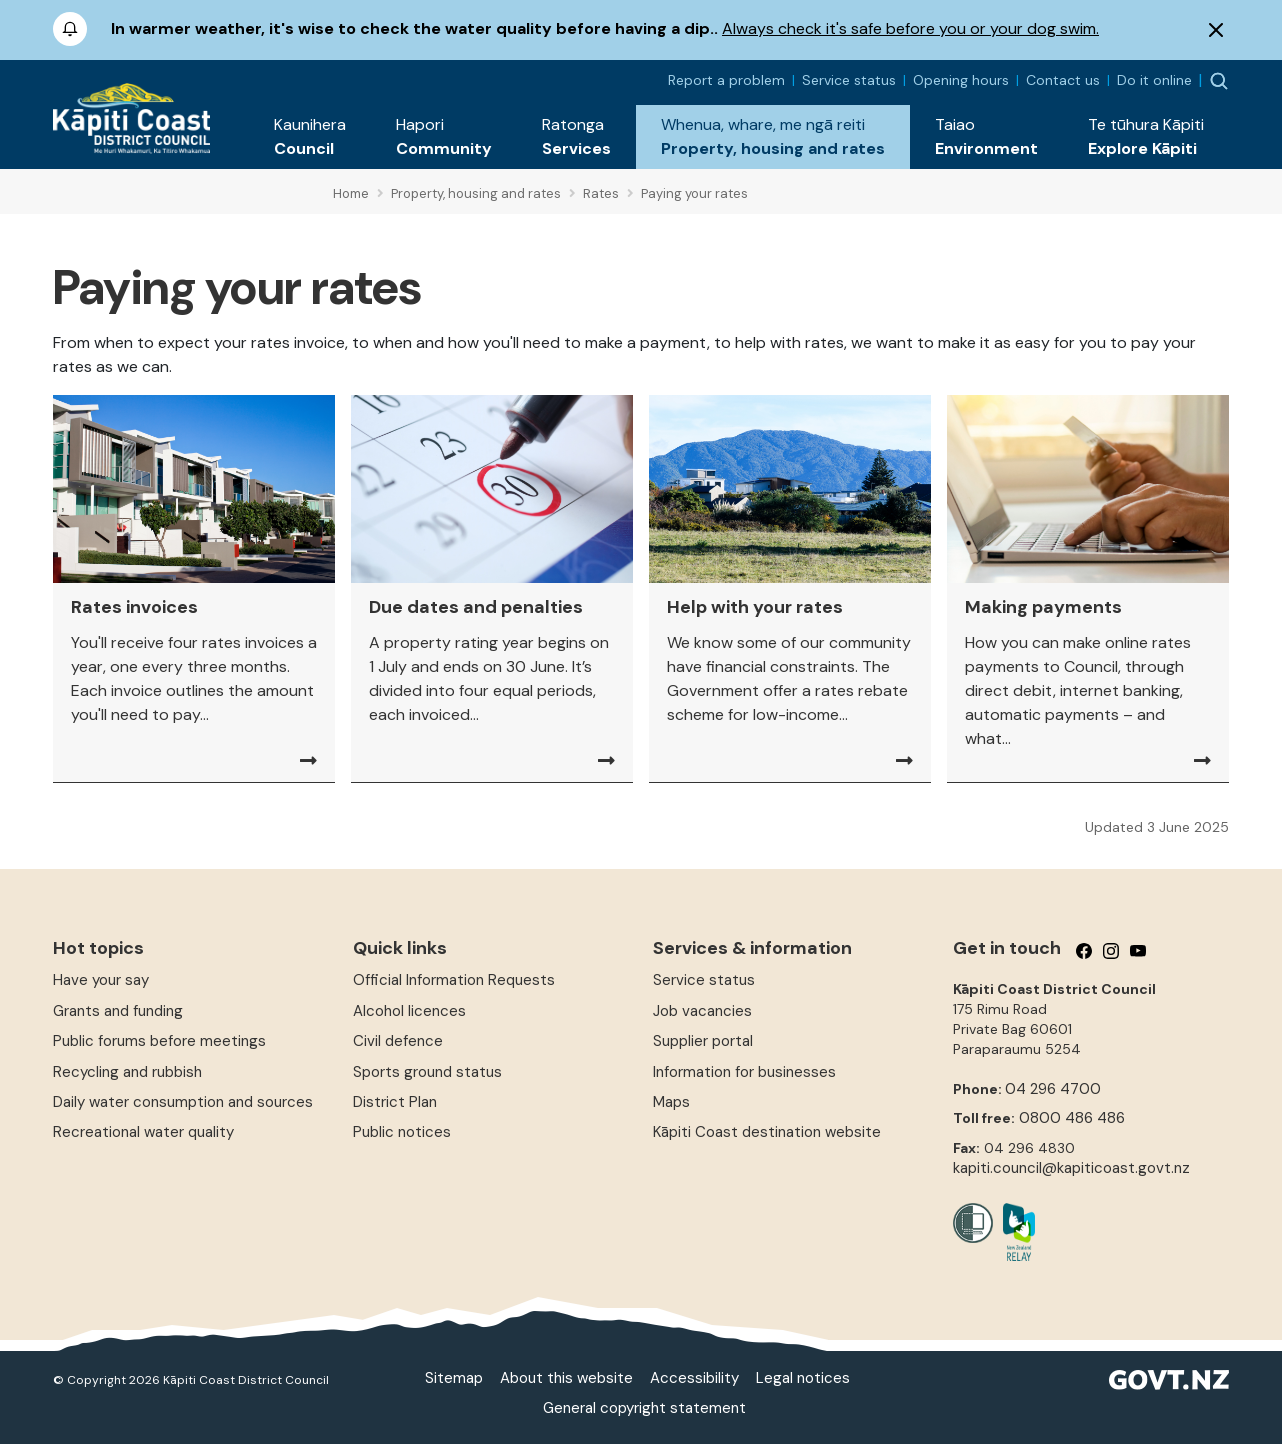 The width and height of the screenshot is (1282, 1444). What do you see at coordinates (395, 1102) in the screenshot?
I see `District Plan` at bounding box center [395, 1102].